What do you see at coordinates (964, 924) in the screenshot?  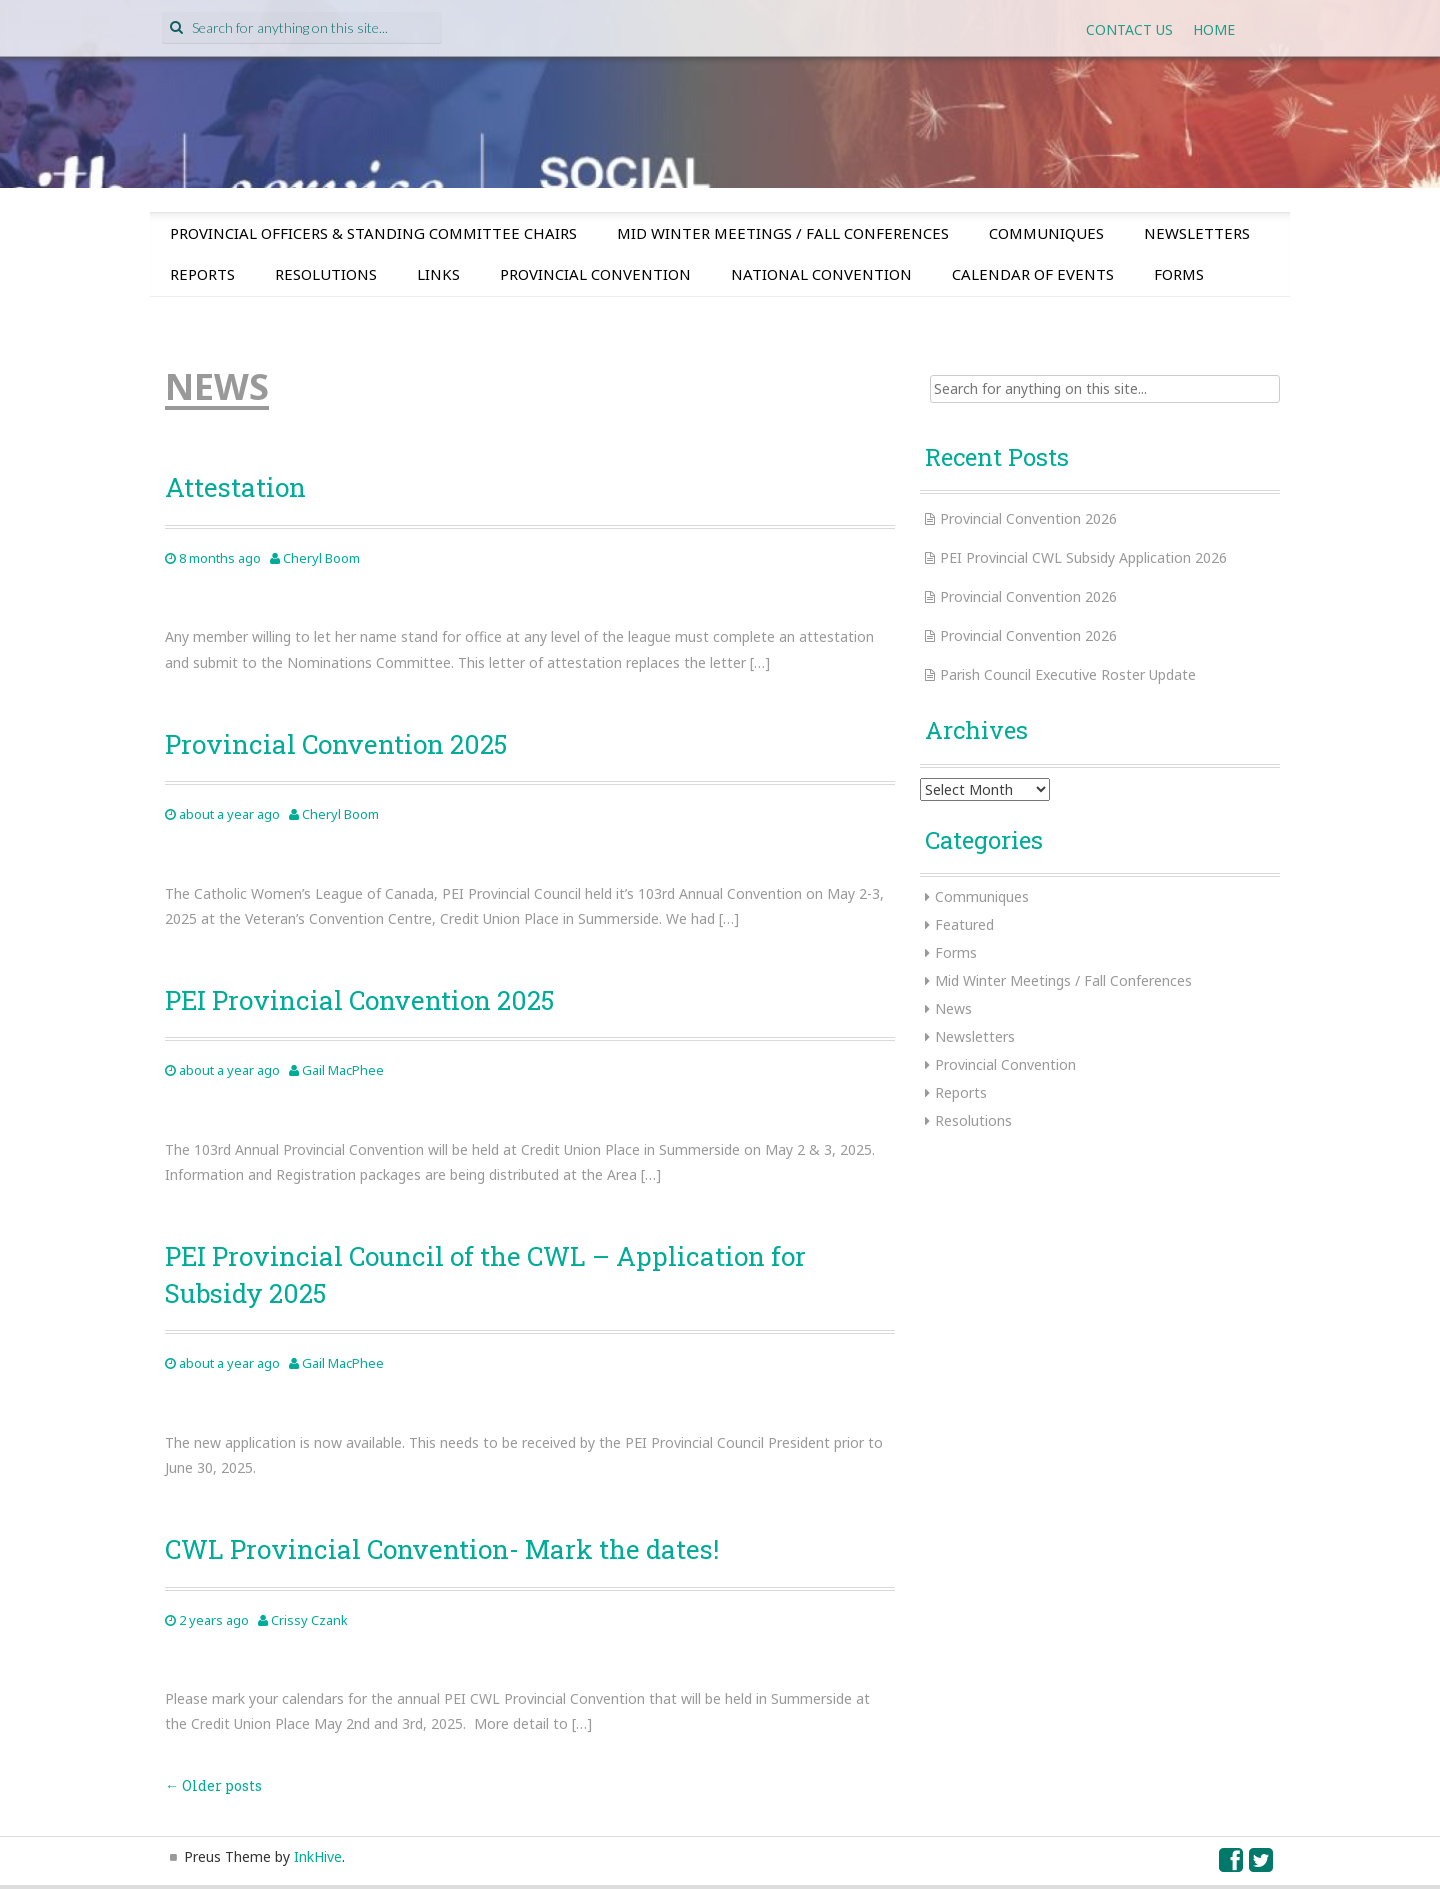 I see `Featured` at bounding box center [964, 924].